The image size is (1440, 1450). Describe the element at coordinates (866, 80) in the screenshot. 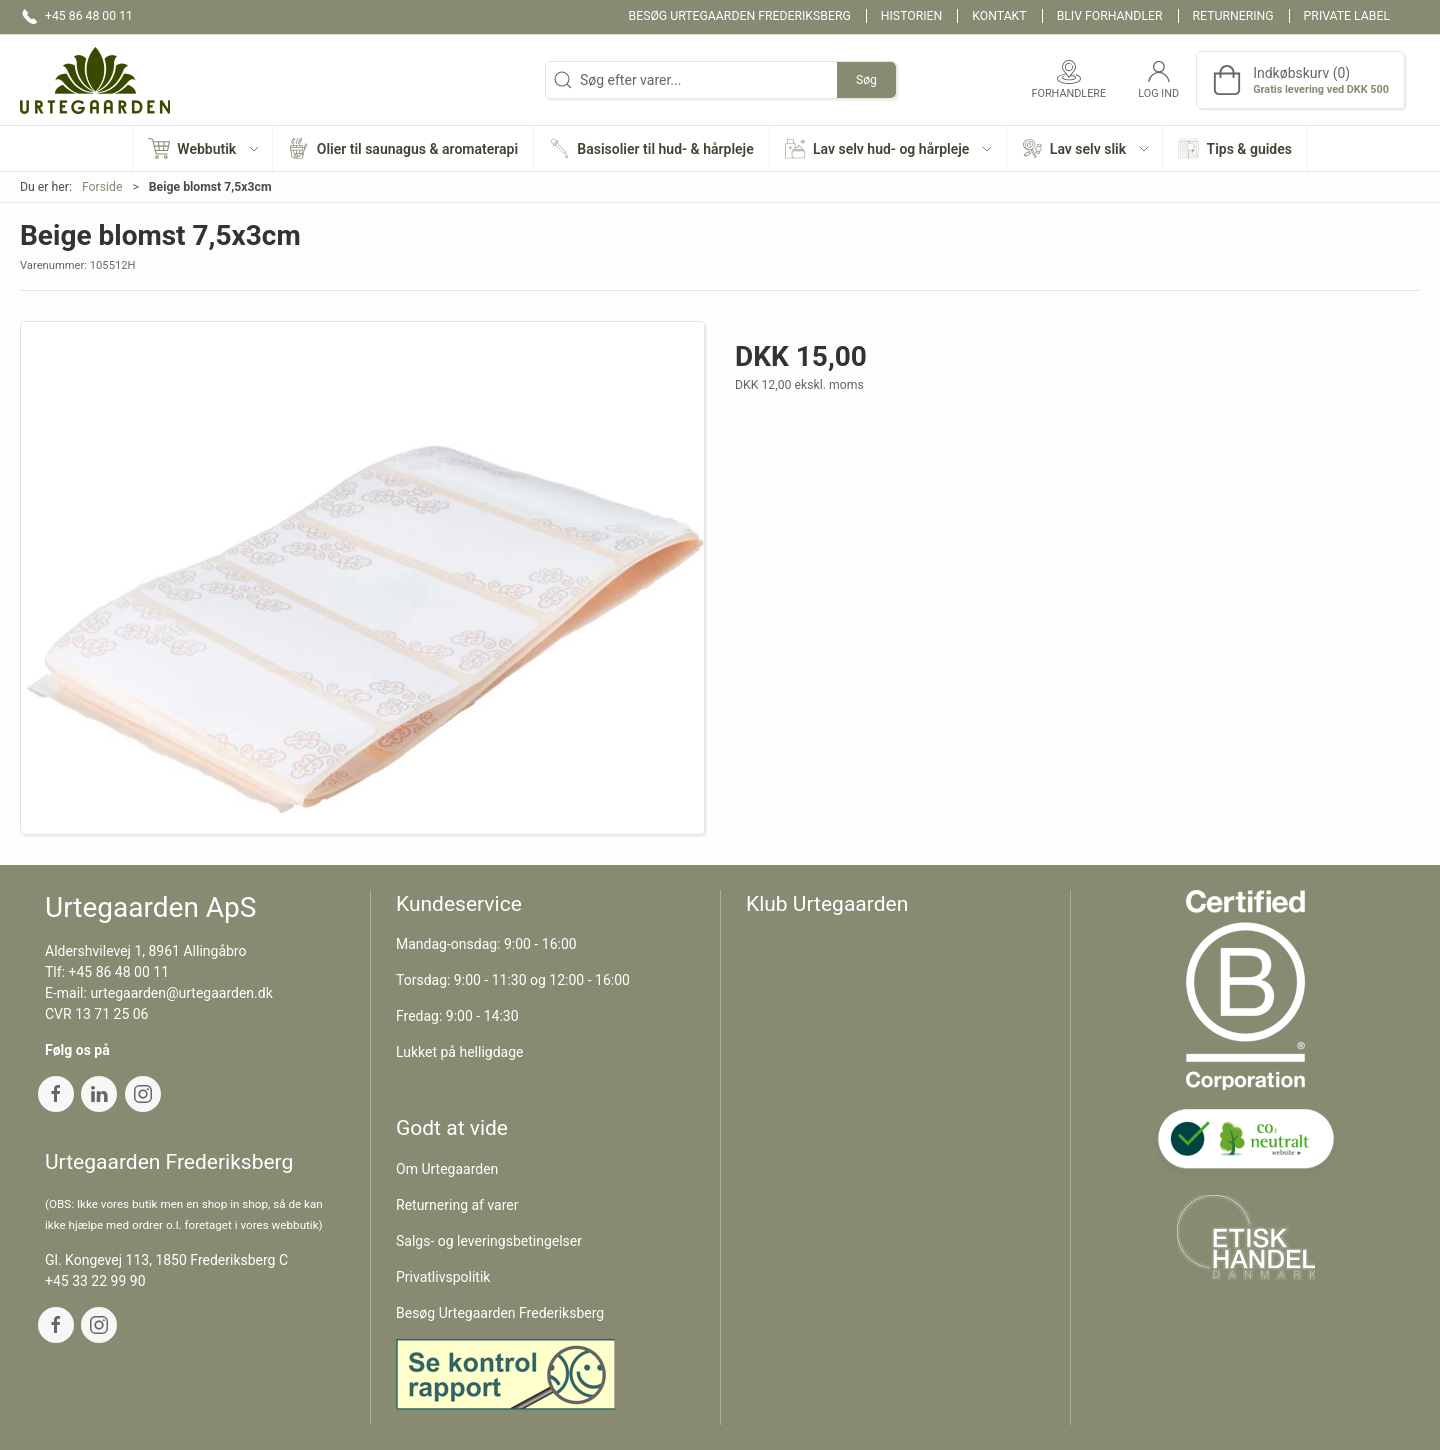

I see `Søg` at that location.